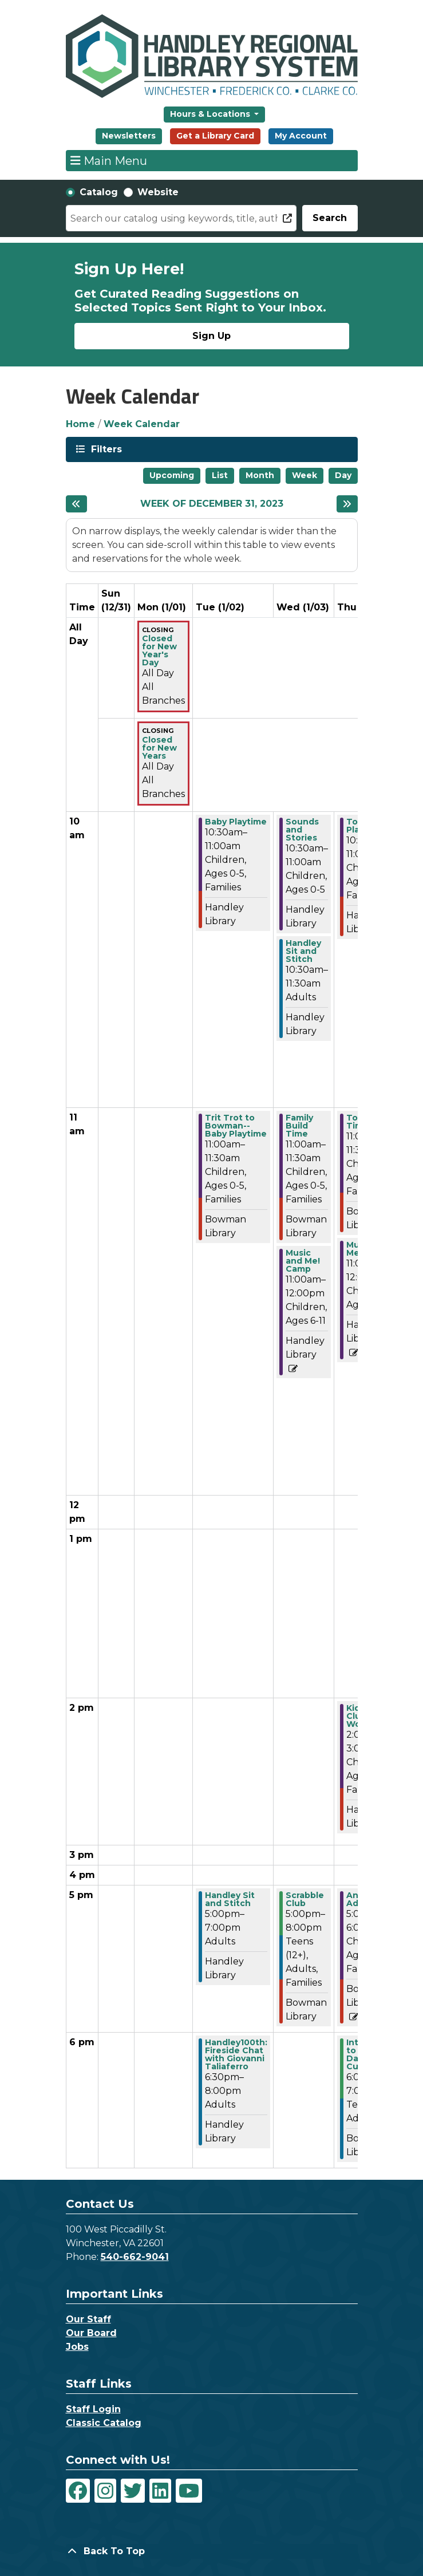  I want to click on Day, so click(343, 475).